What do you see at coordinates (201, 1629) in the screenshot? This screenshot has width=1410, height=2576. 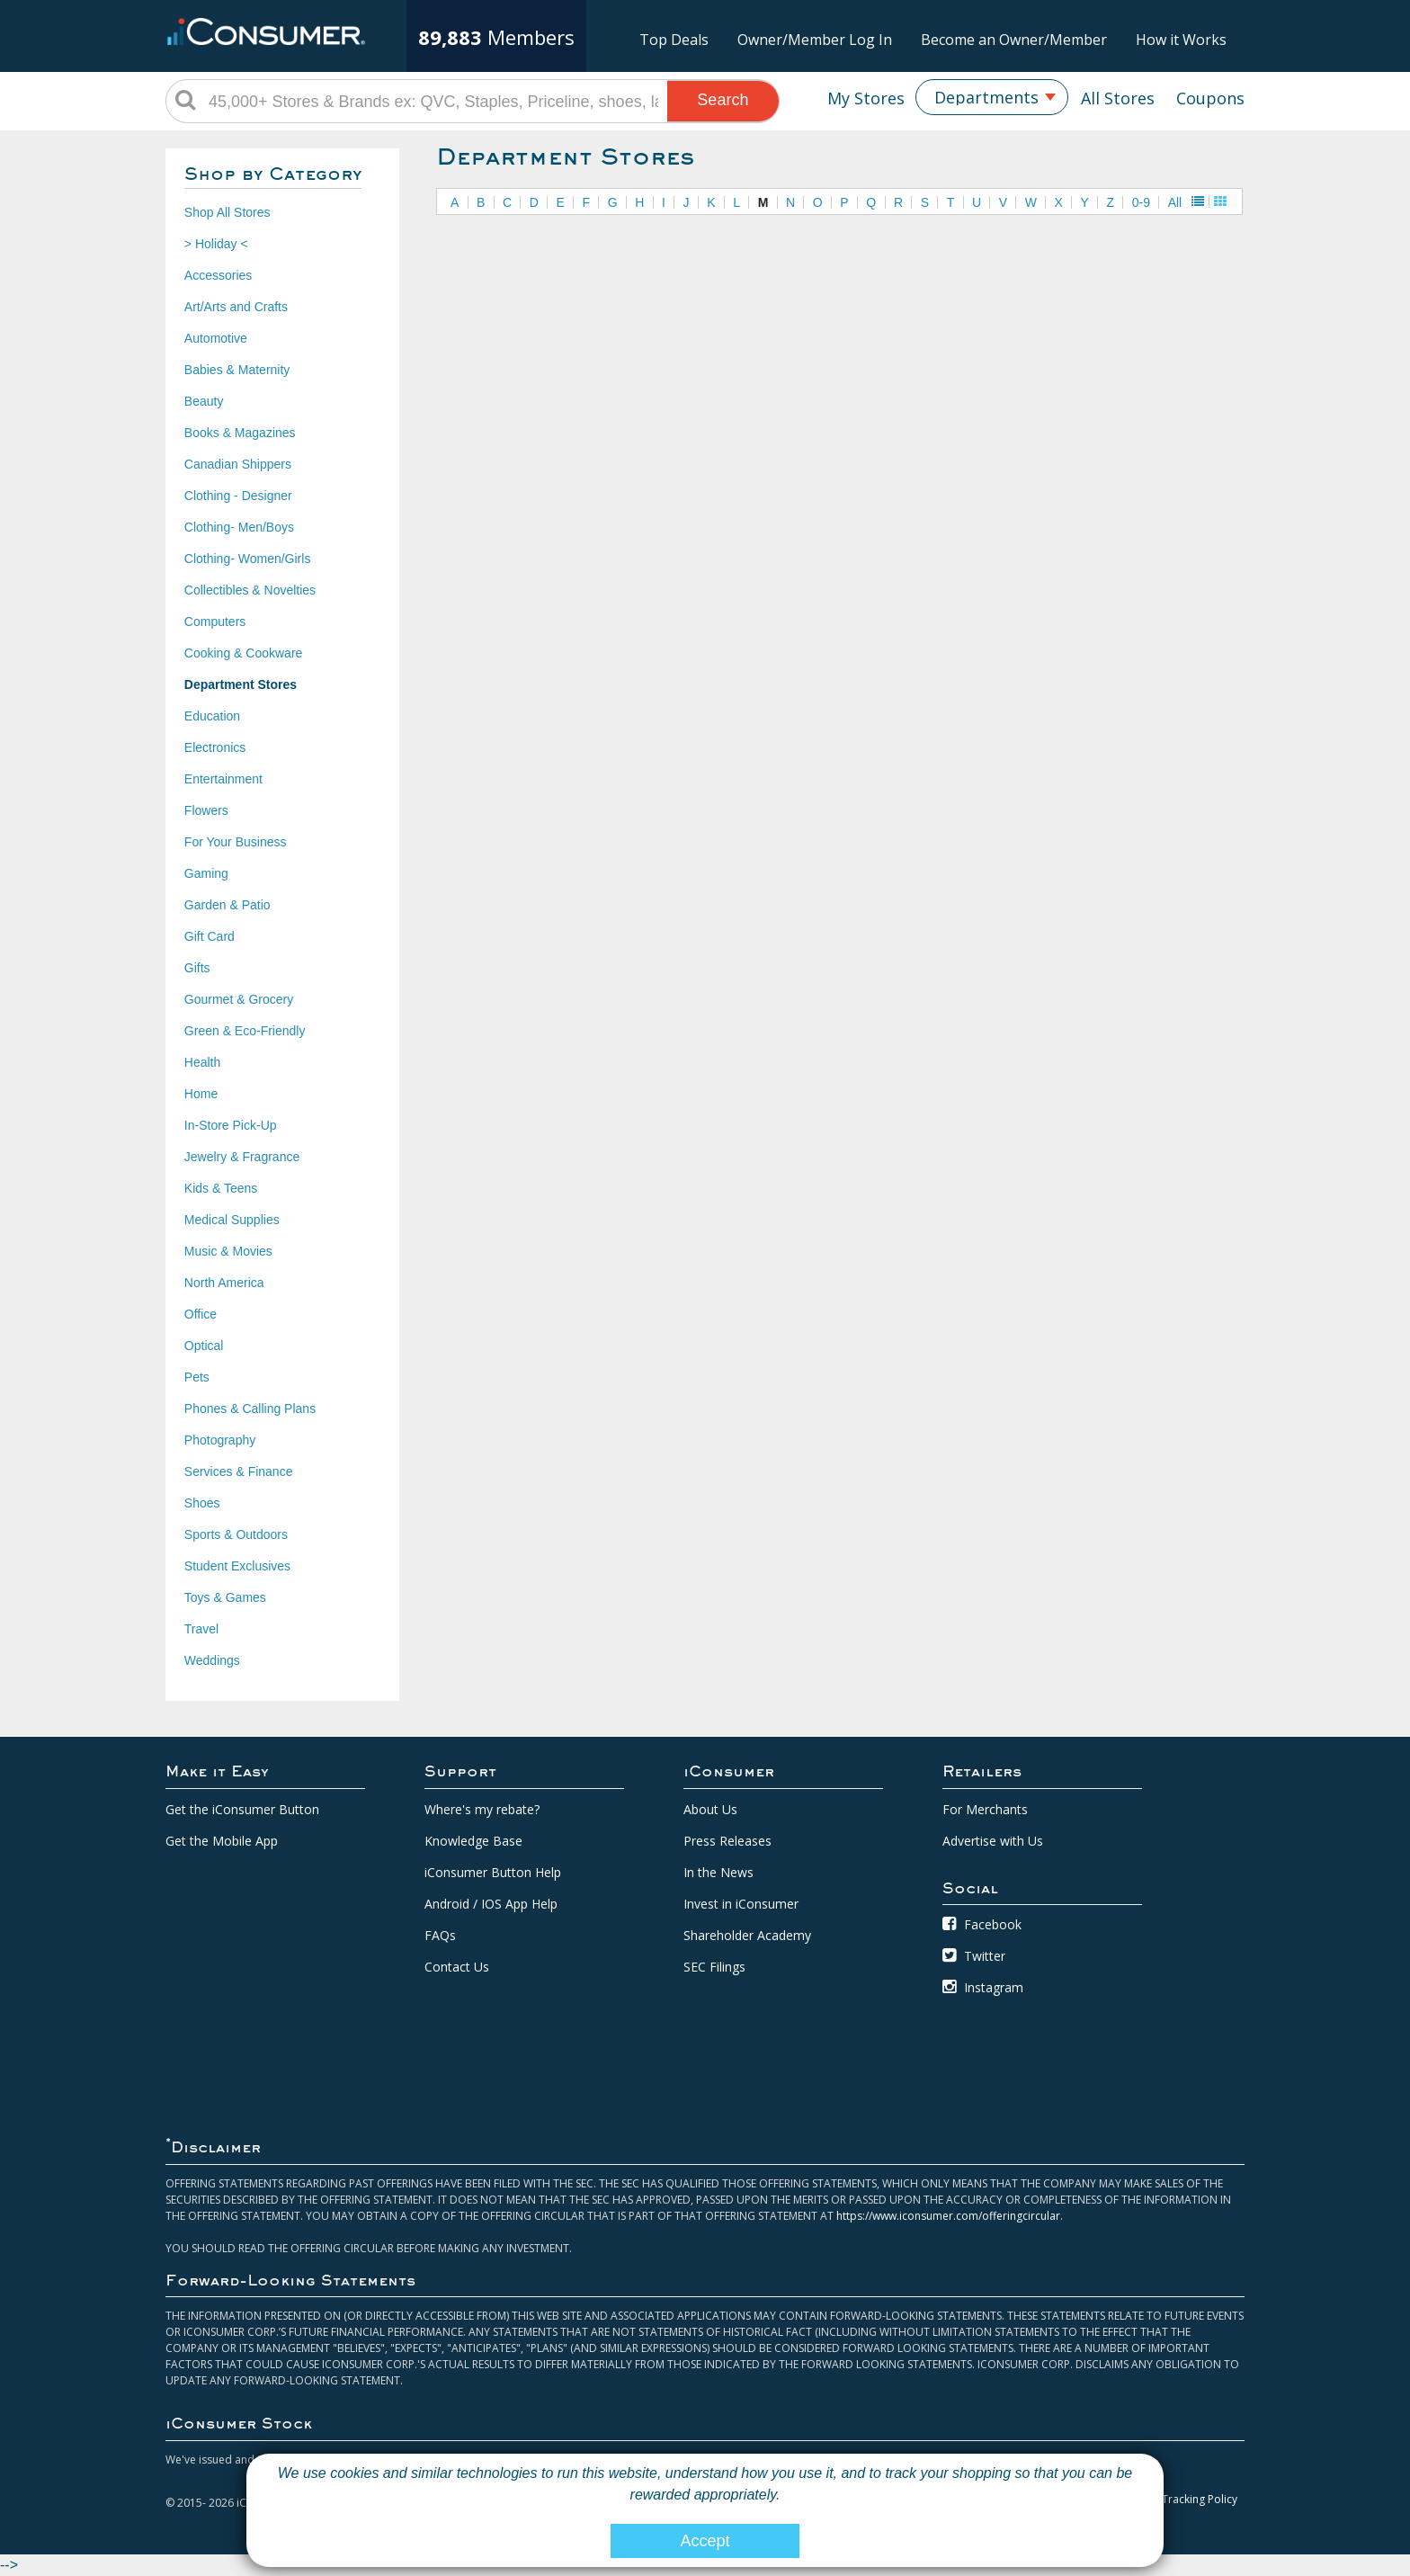 I see `Travel` at bounding box center [201, 1629].